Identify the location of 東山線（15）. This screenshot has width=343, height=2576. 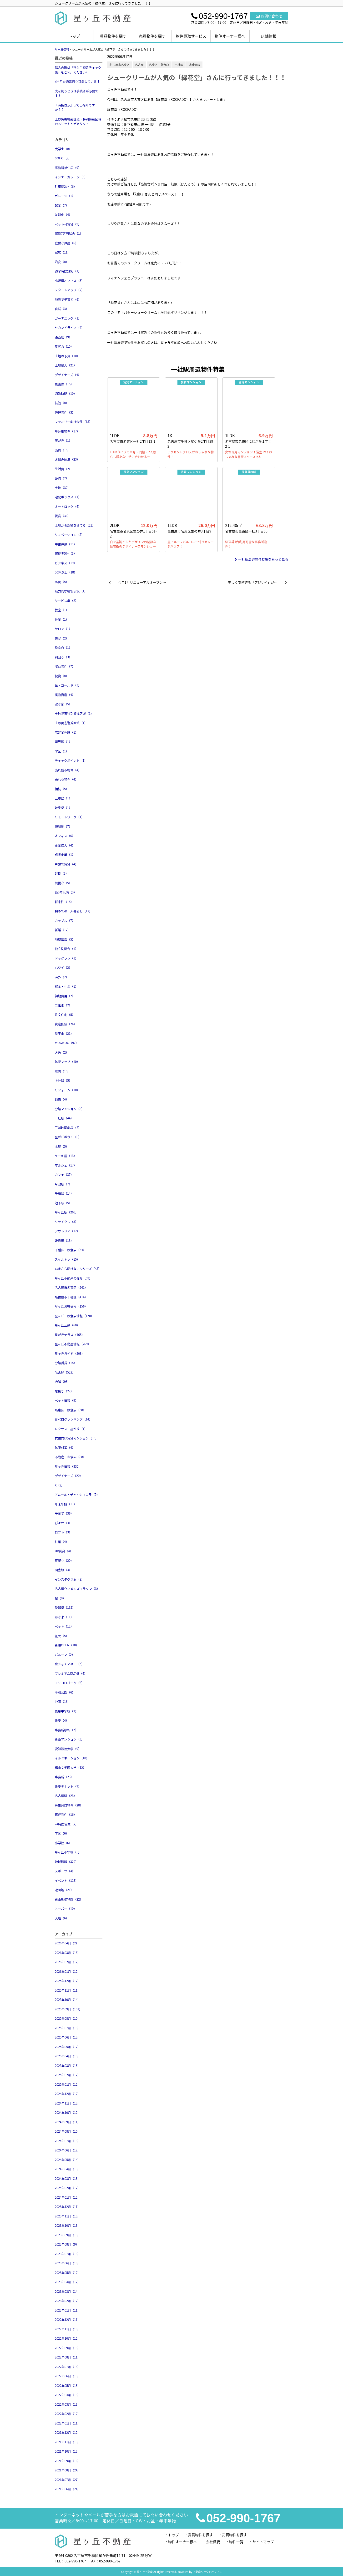
(64, 384).